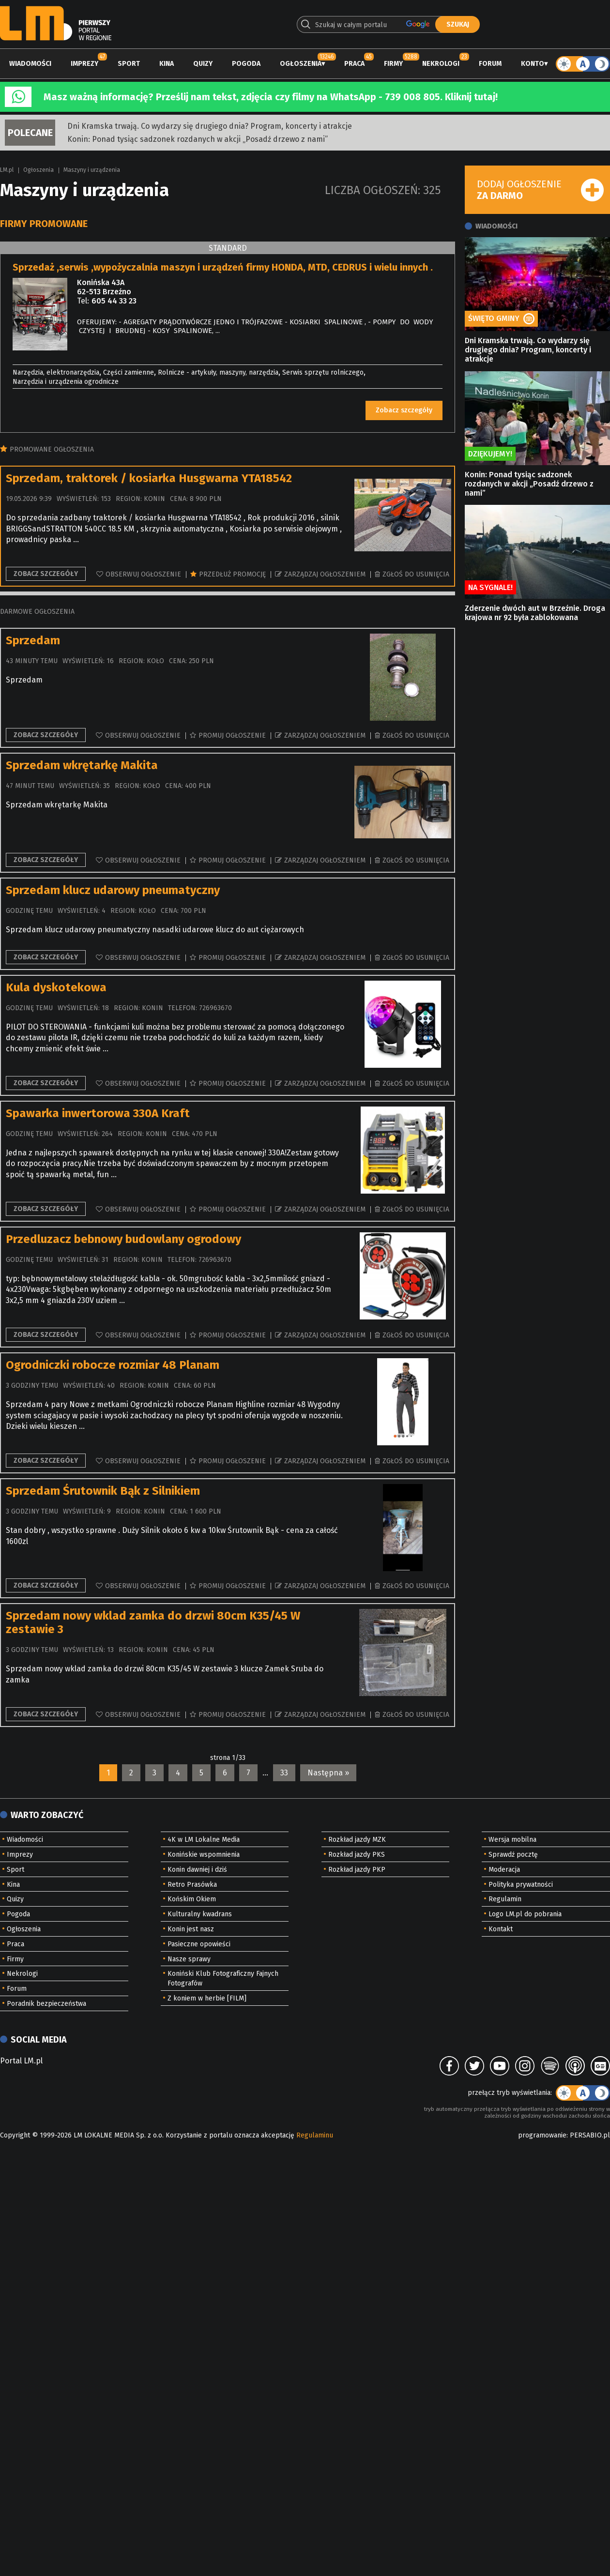 This screenshot has height=2576, width=610. What do you see at coordinates (513, 1854) in the screenshot?
I see `Sprawdź pocztę` at bounding box center [513, 1854].